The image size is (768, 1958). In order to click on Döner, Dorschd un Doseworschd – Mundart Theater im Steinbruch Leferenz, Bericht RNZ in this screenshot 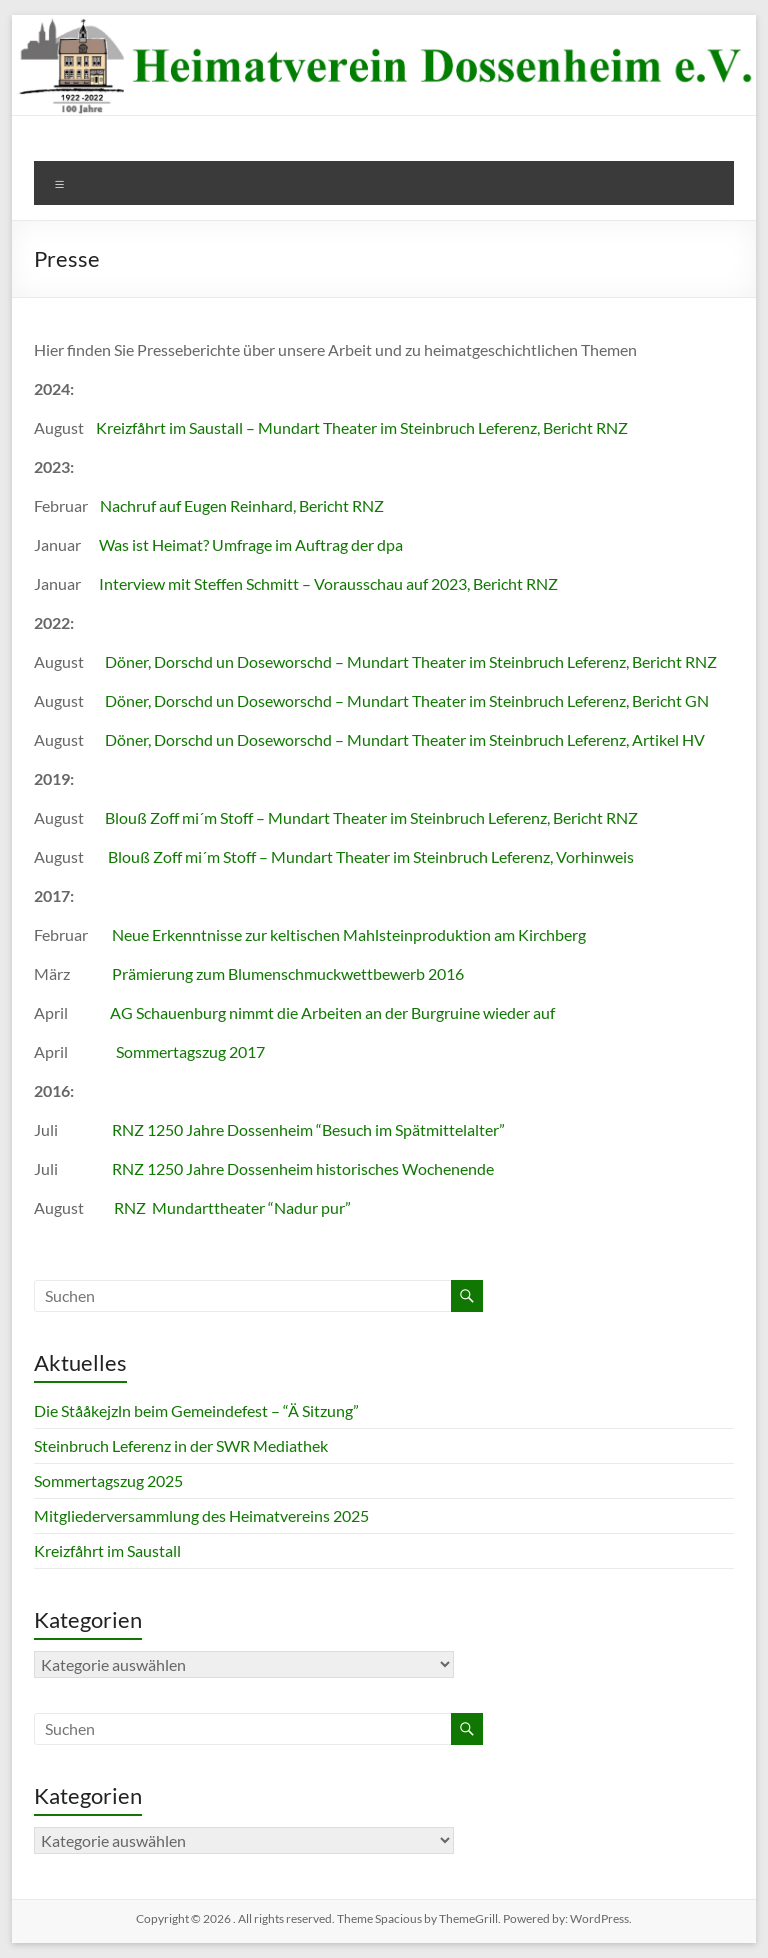, I will do `click(411, 661)`.